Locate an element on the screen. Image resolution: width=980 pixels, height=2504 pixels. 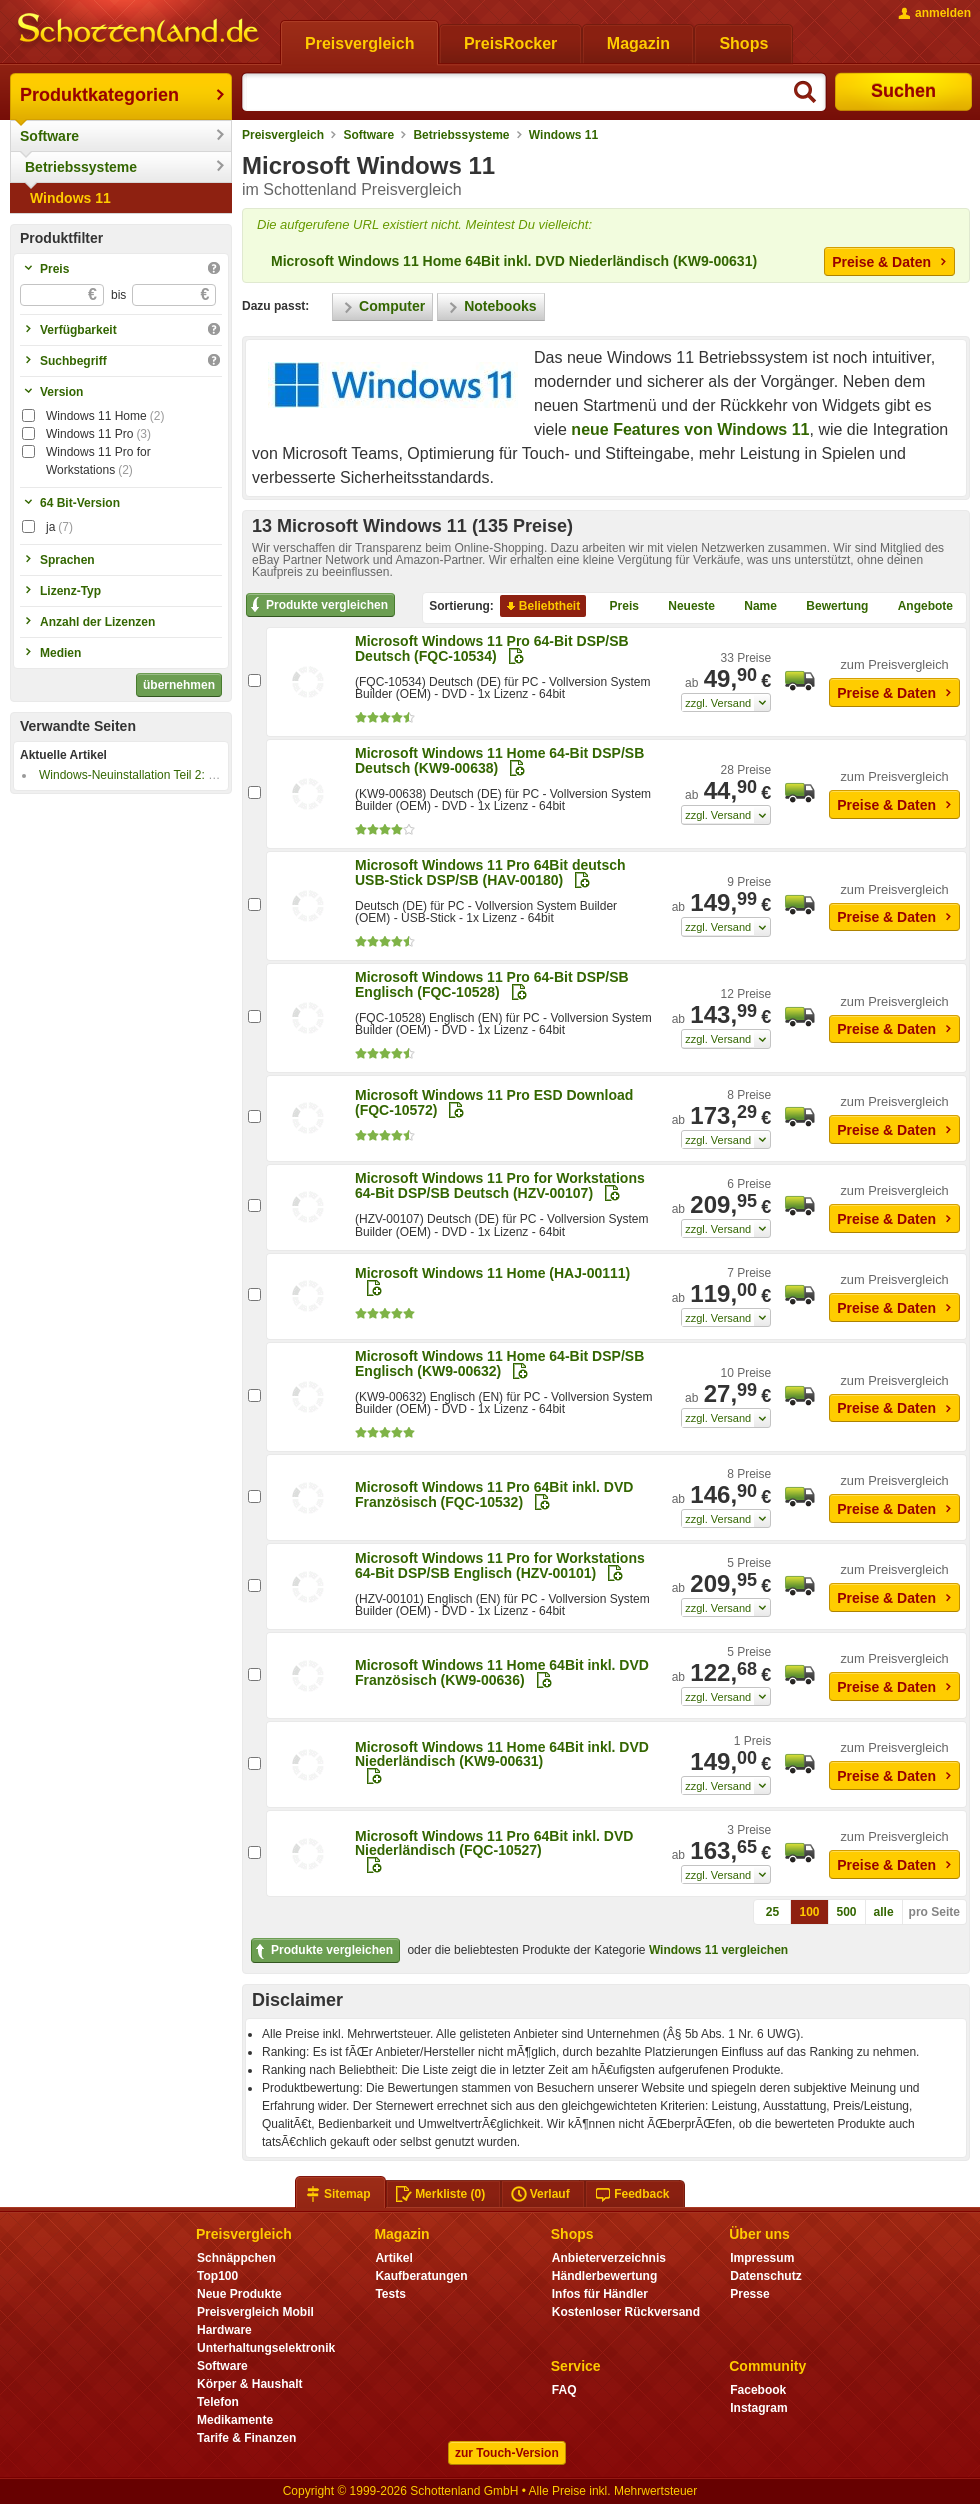
Betriebssysteme is located at coordinates (81, 167).